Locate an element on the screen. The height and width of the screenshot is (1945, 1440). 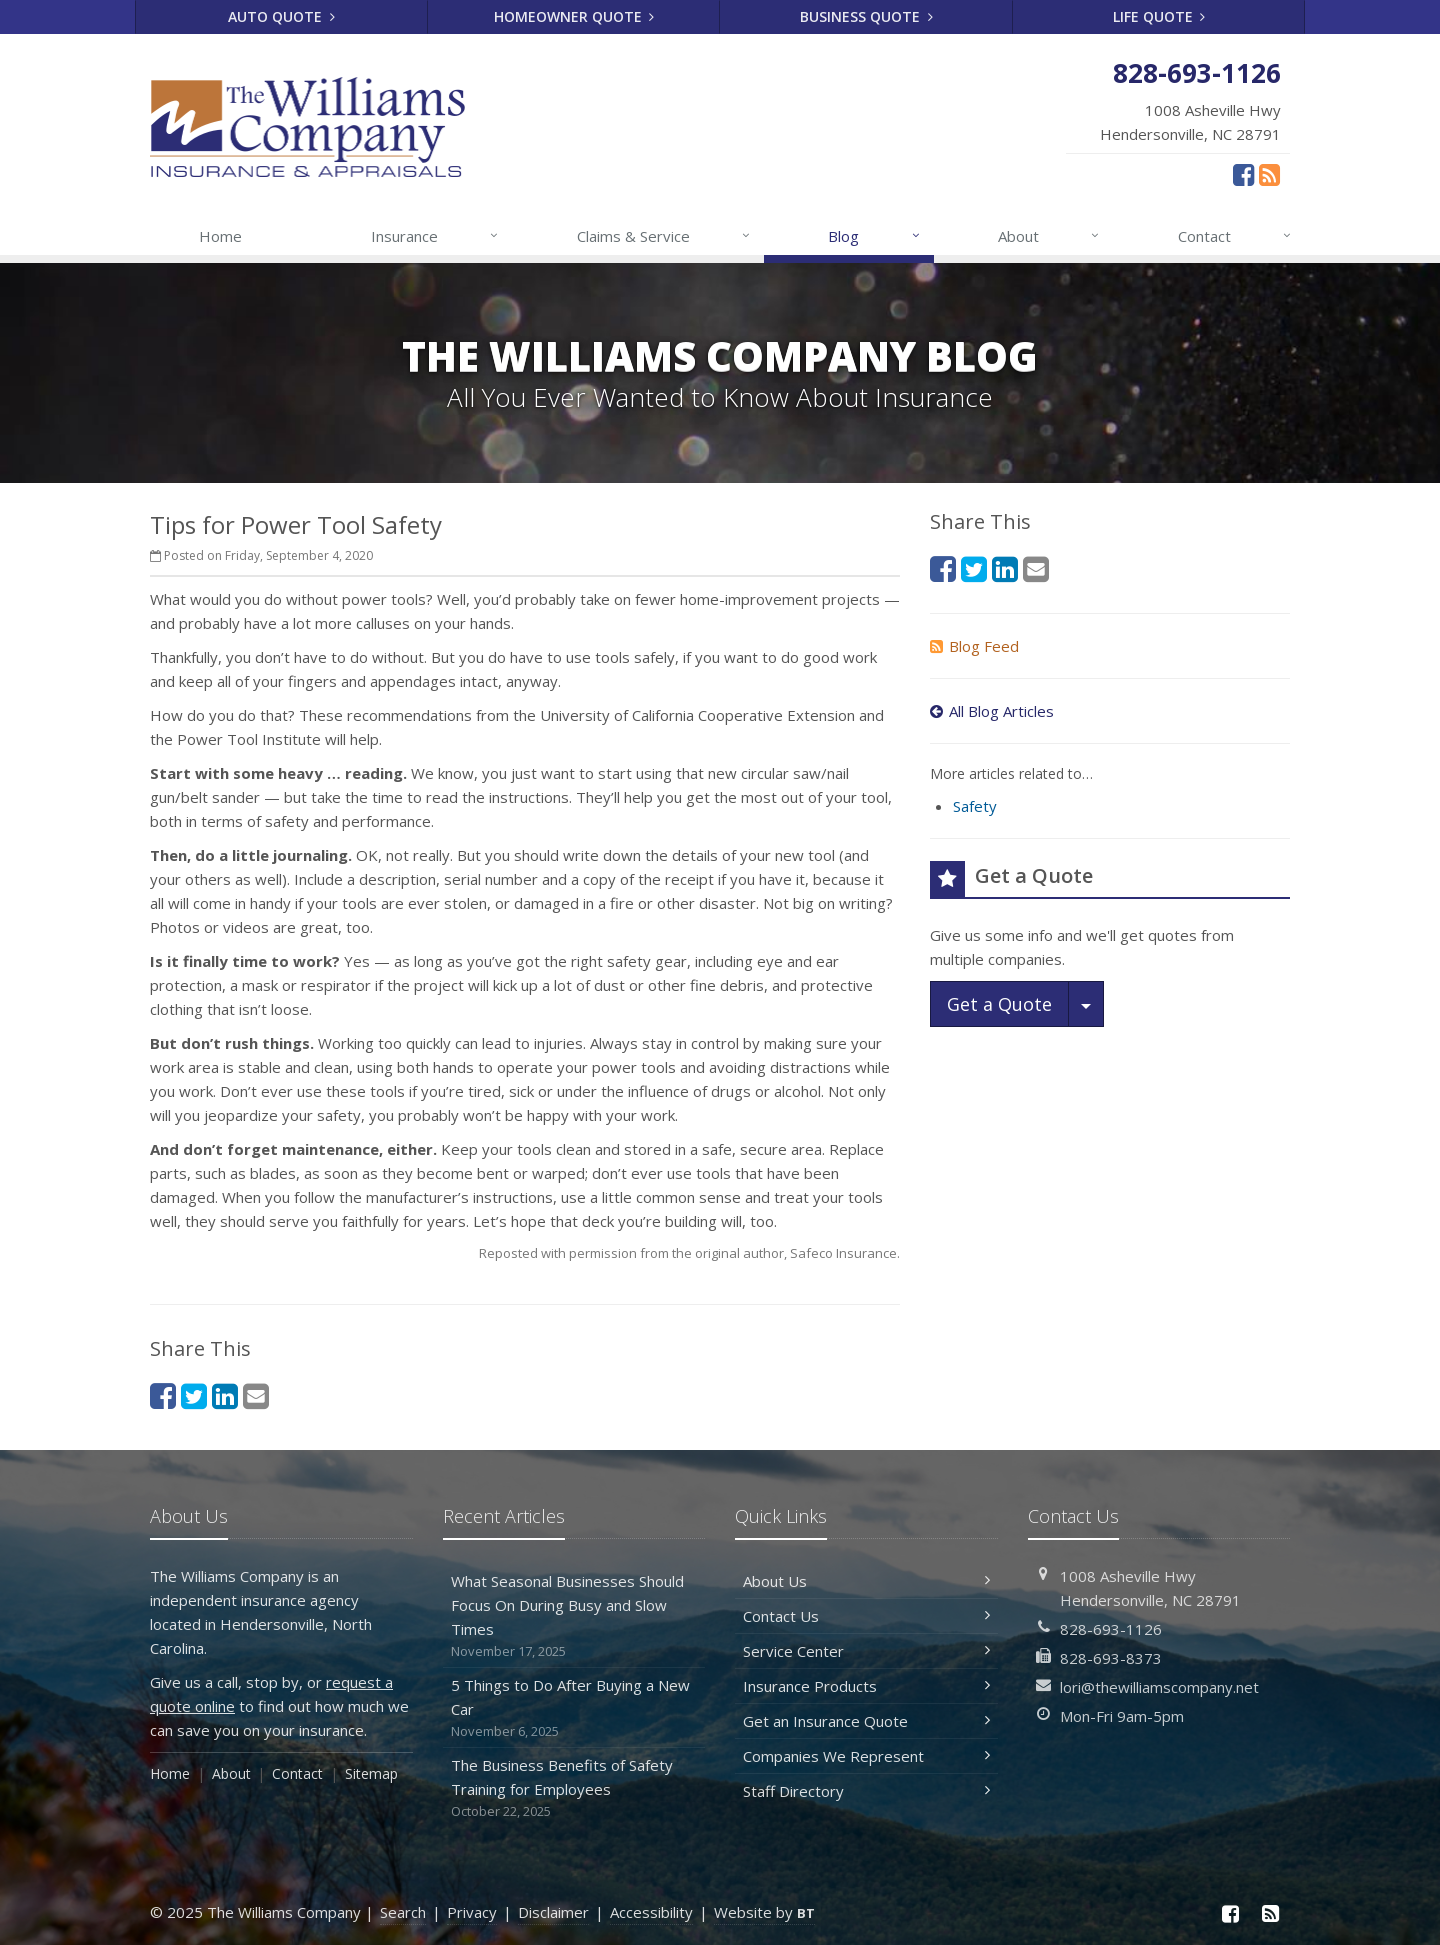
What Seasonal Businesses Should Focus On During Busy and Slow Times is located at coordinates (574, 1616).